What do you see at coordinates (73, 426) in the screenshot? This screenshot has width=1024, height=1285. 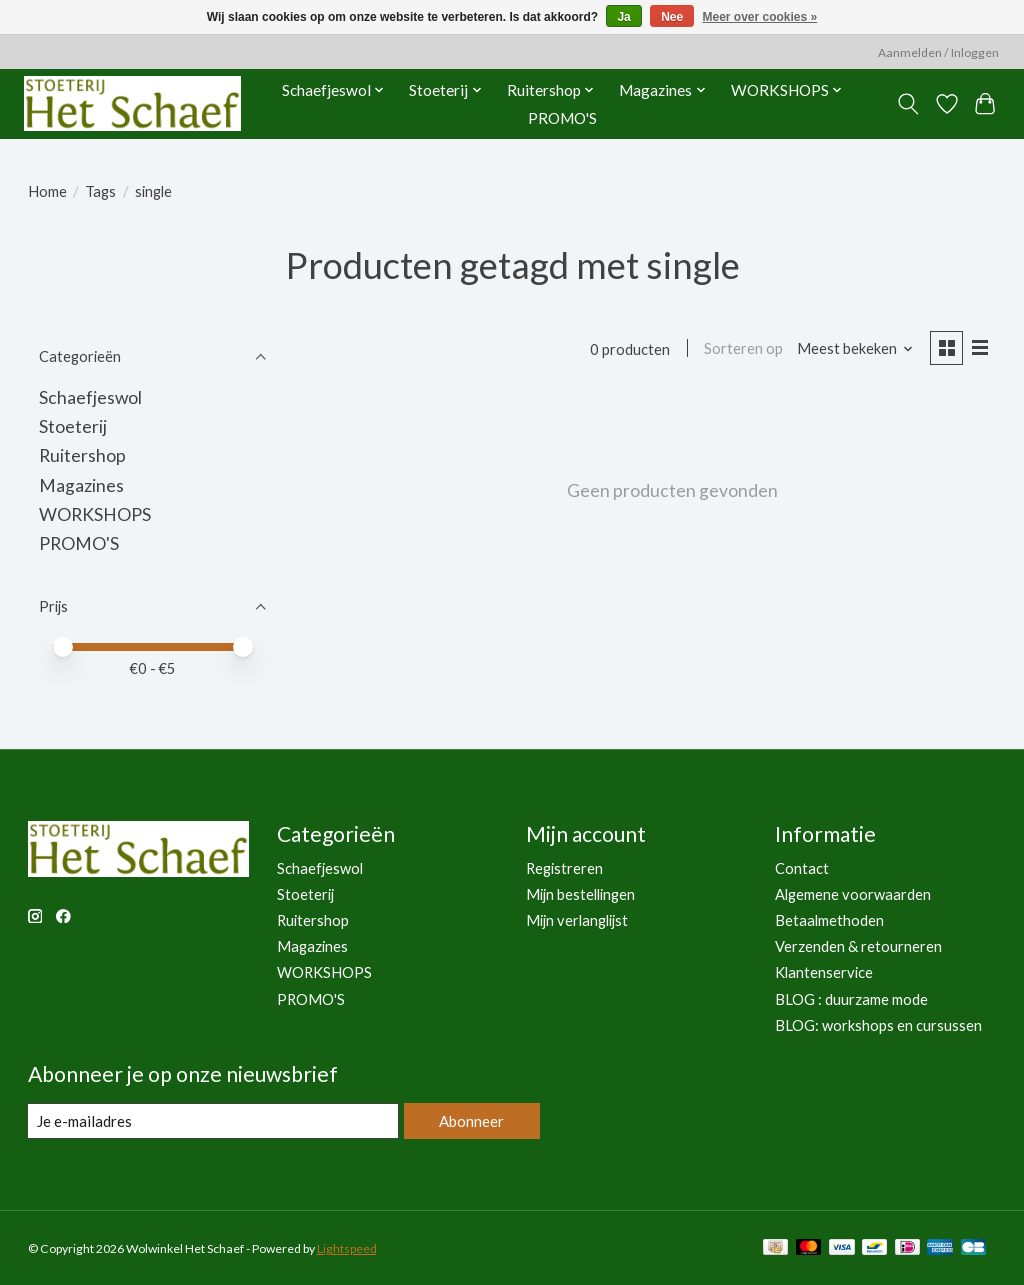 I see `Stoeterij` at bounding box center [73, 426].